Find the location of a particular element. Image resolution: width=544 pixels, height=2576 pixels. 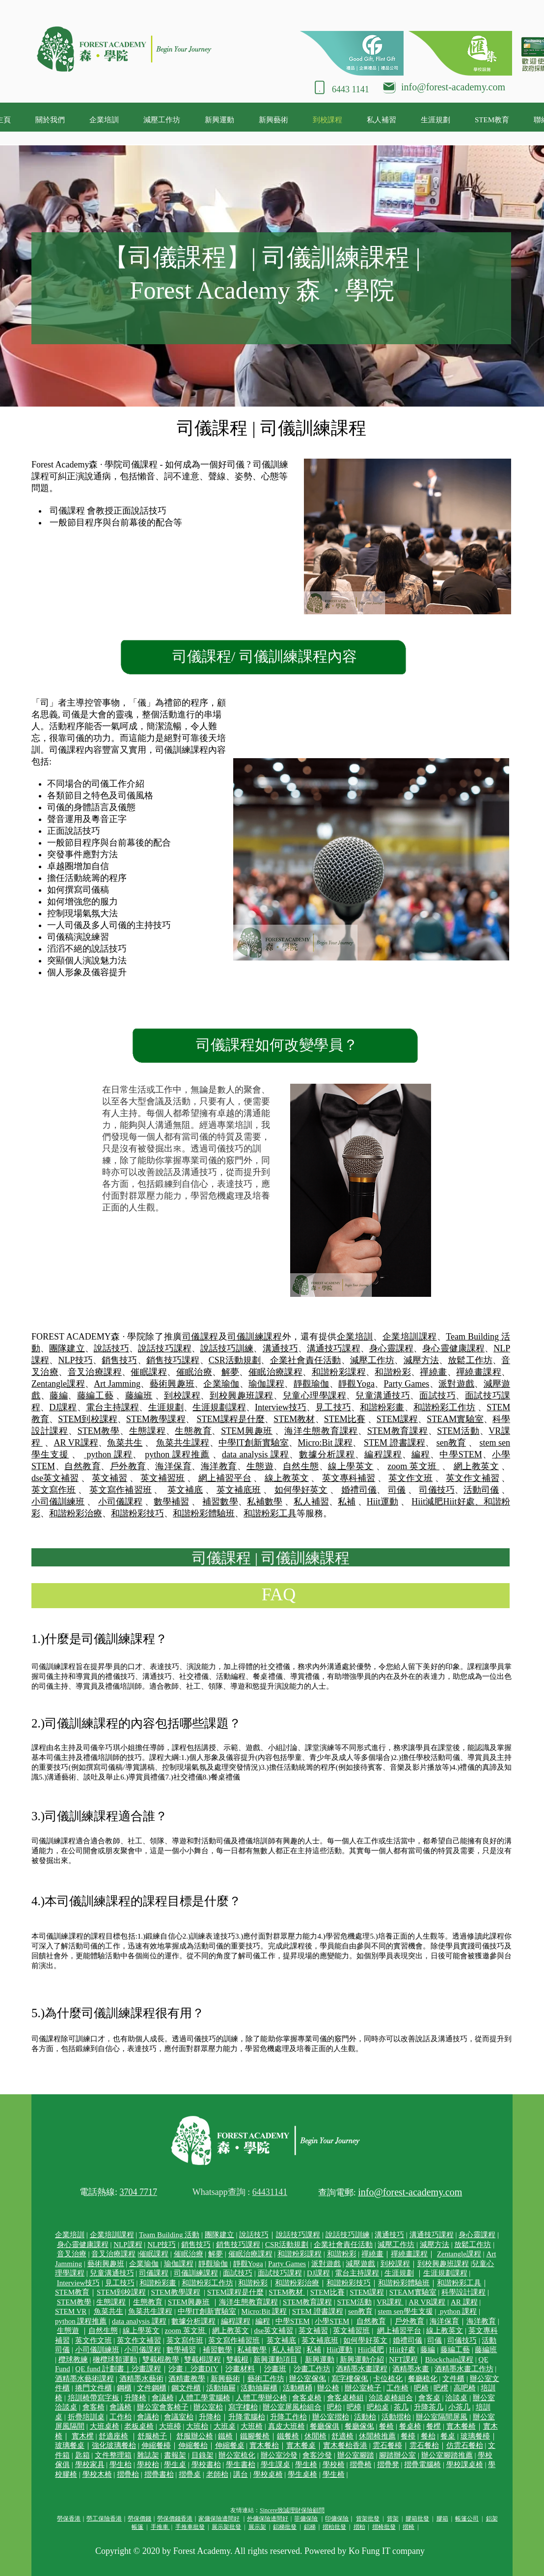

酒精墨水畫 is located at coordinates (410, 2369).